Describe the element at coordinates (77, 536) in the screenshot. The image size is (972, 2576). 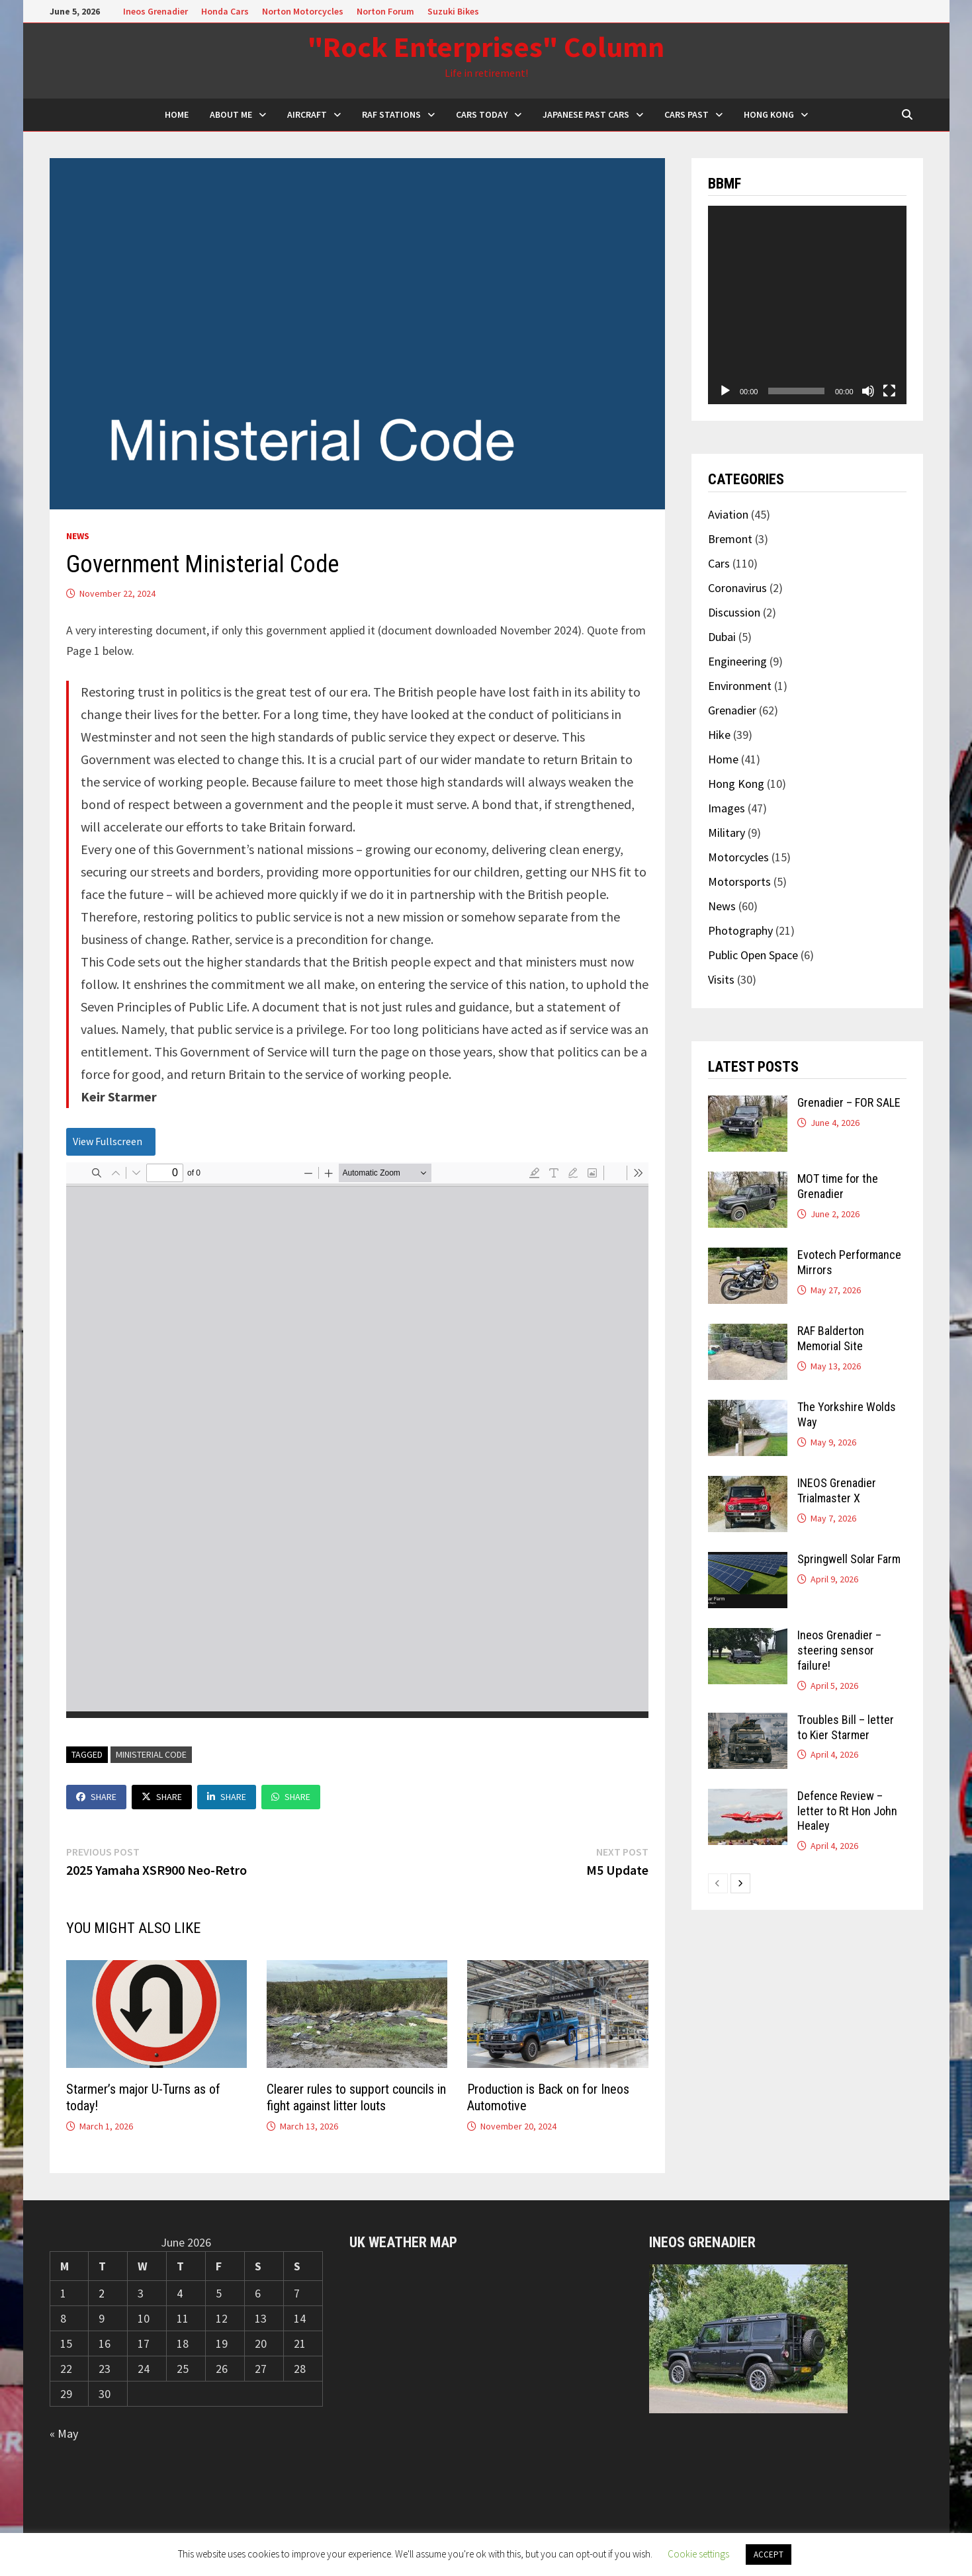
I see `News` at that location.